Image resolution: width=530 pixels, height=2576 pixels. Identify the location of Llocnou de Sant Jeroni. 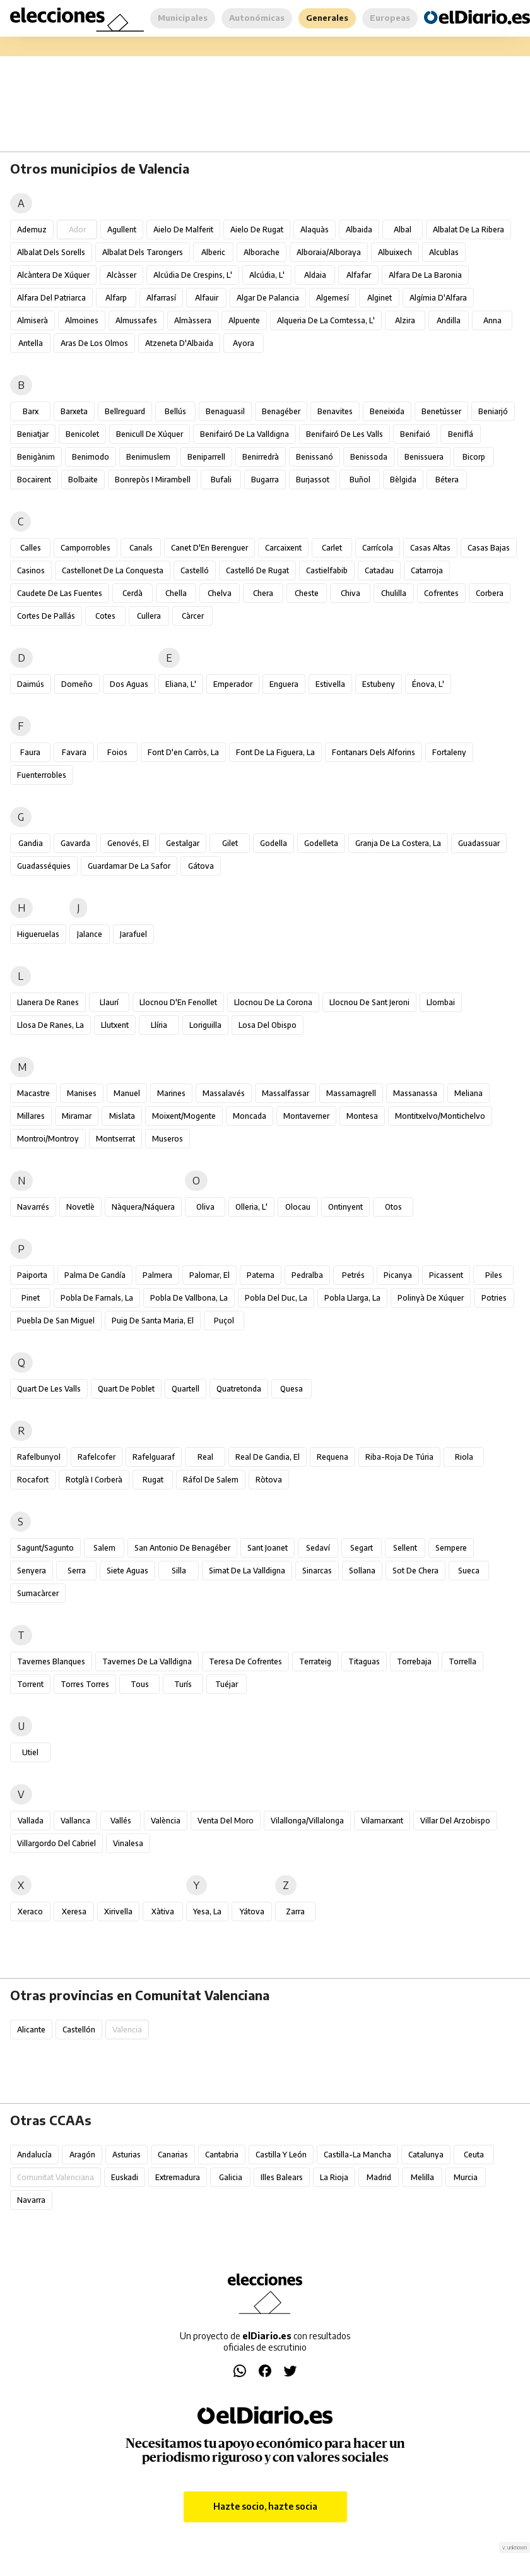
(369, 1002).